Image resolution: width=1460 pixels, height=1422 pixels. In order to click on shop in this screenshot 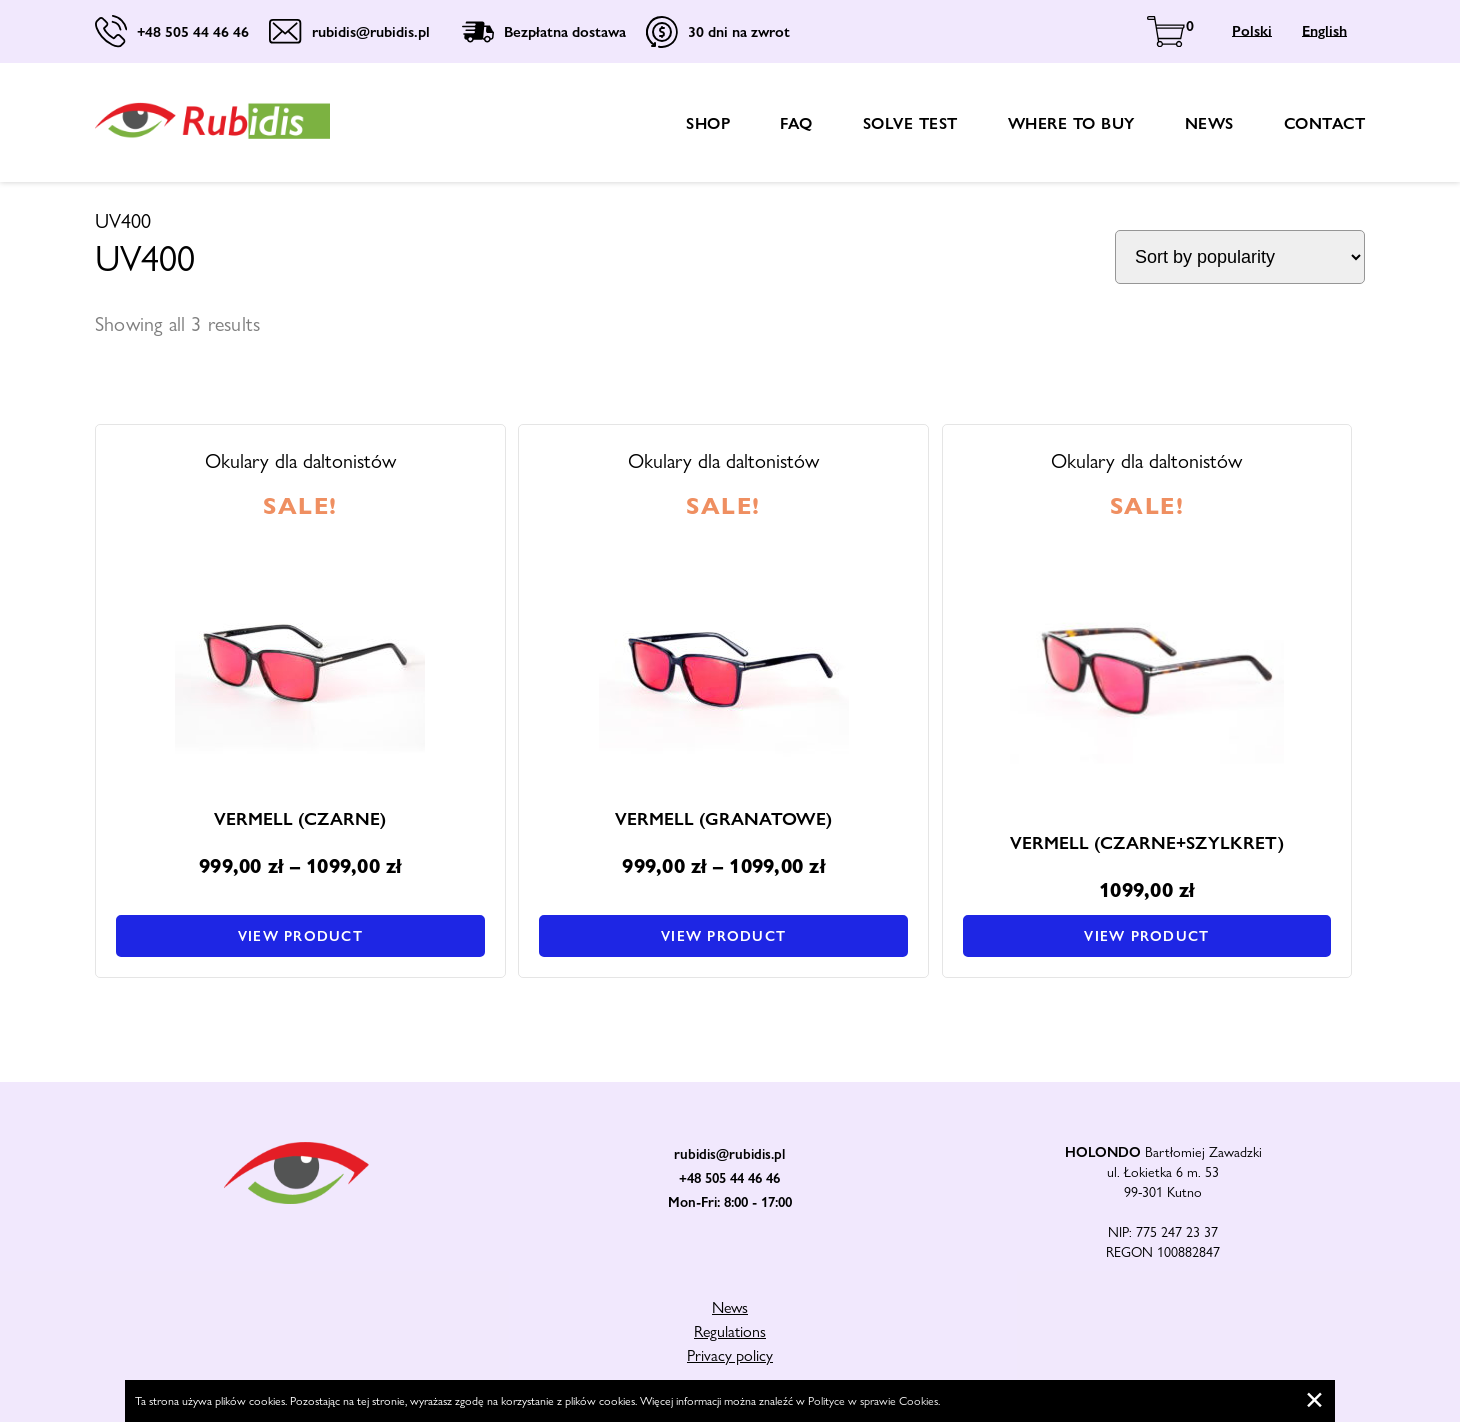, I will do `click(708, 123)`.